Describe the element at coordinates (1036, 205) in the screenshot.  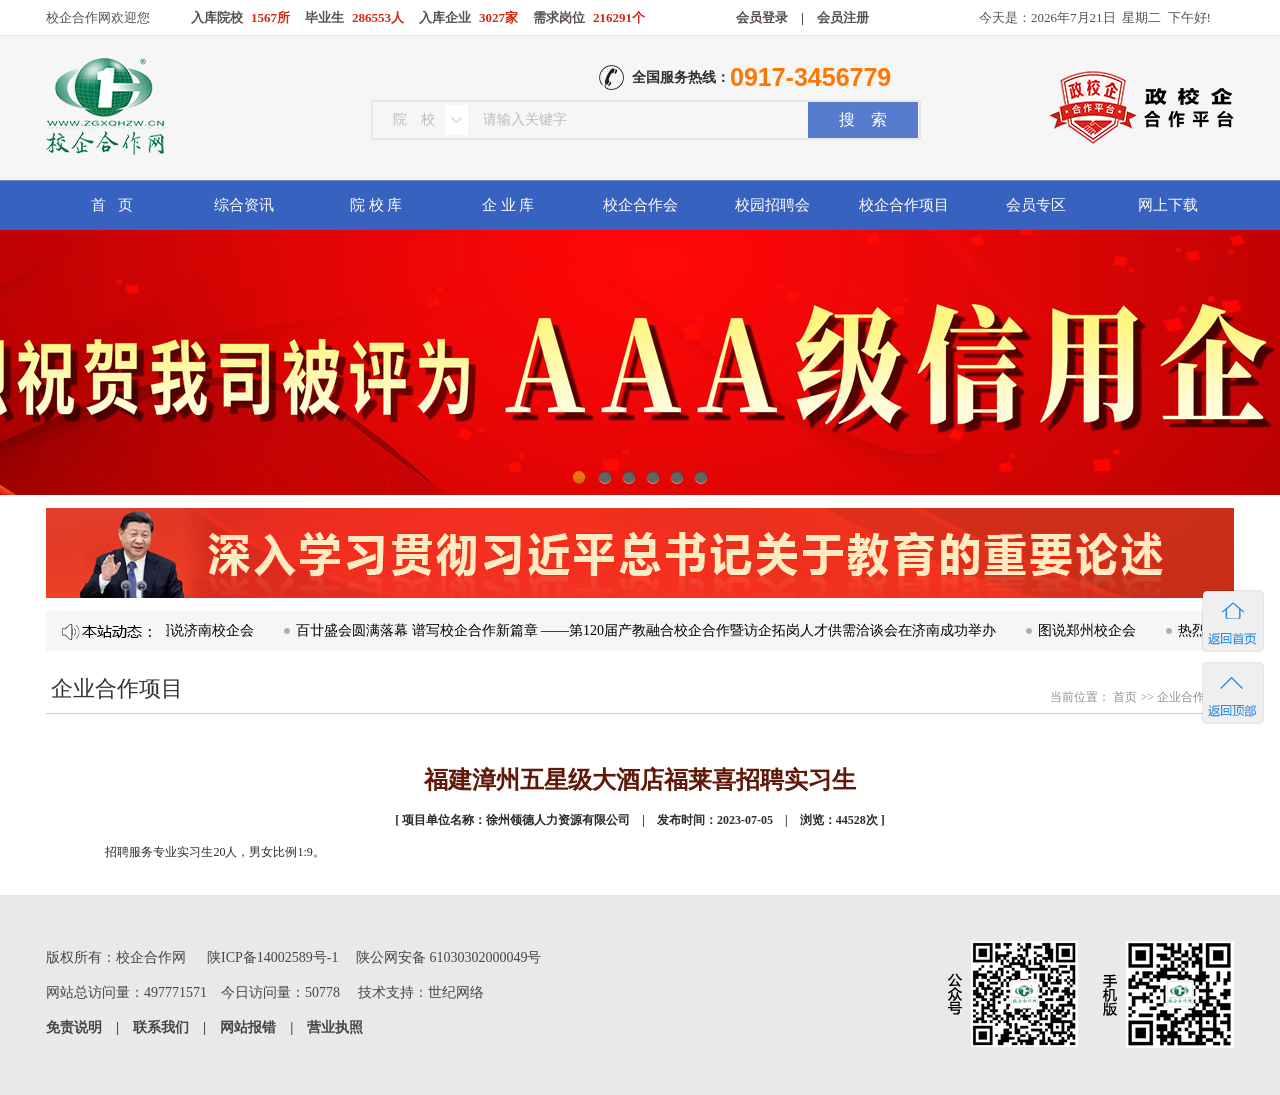
I see `会员专区` at that location.